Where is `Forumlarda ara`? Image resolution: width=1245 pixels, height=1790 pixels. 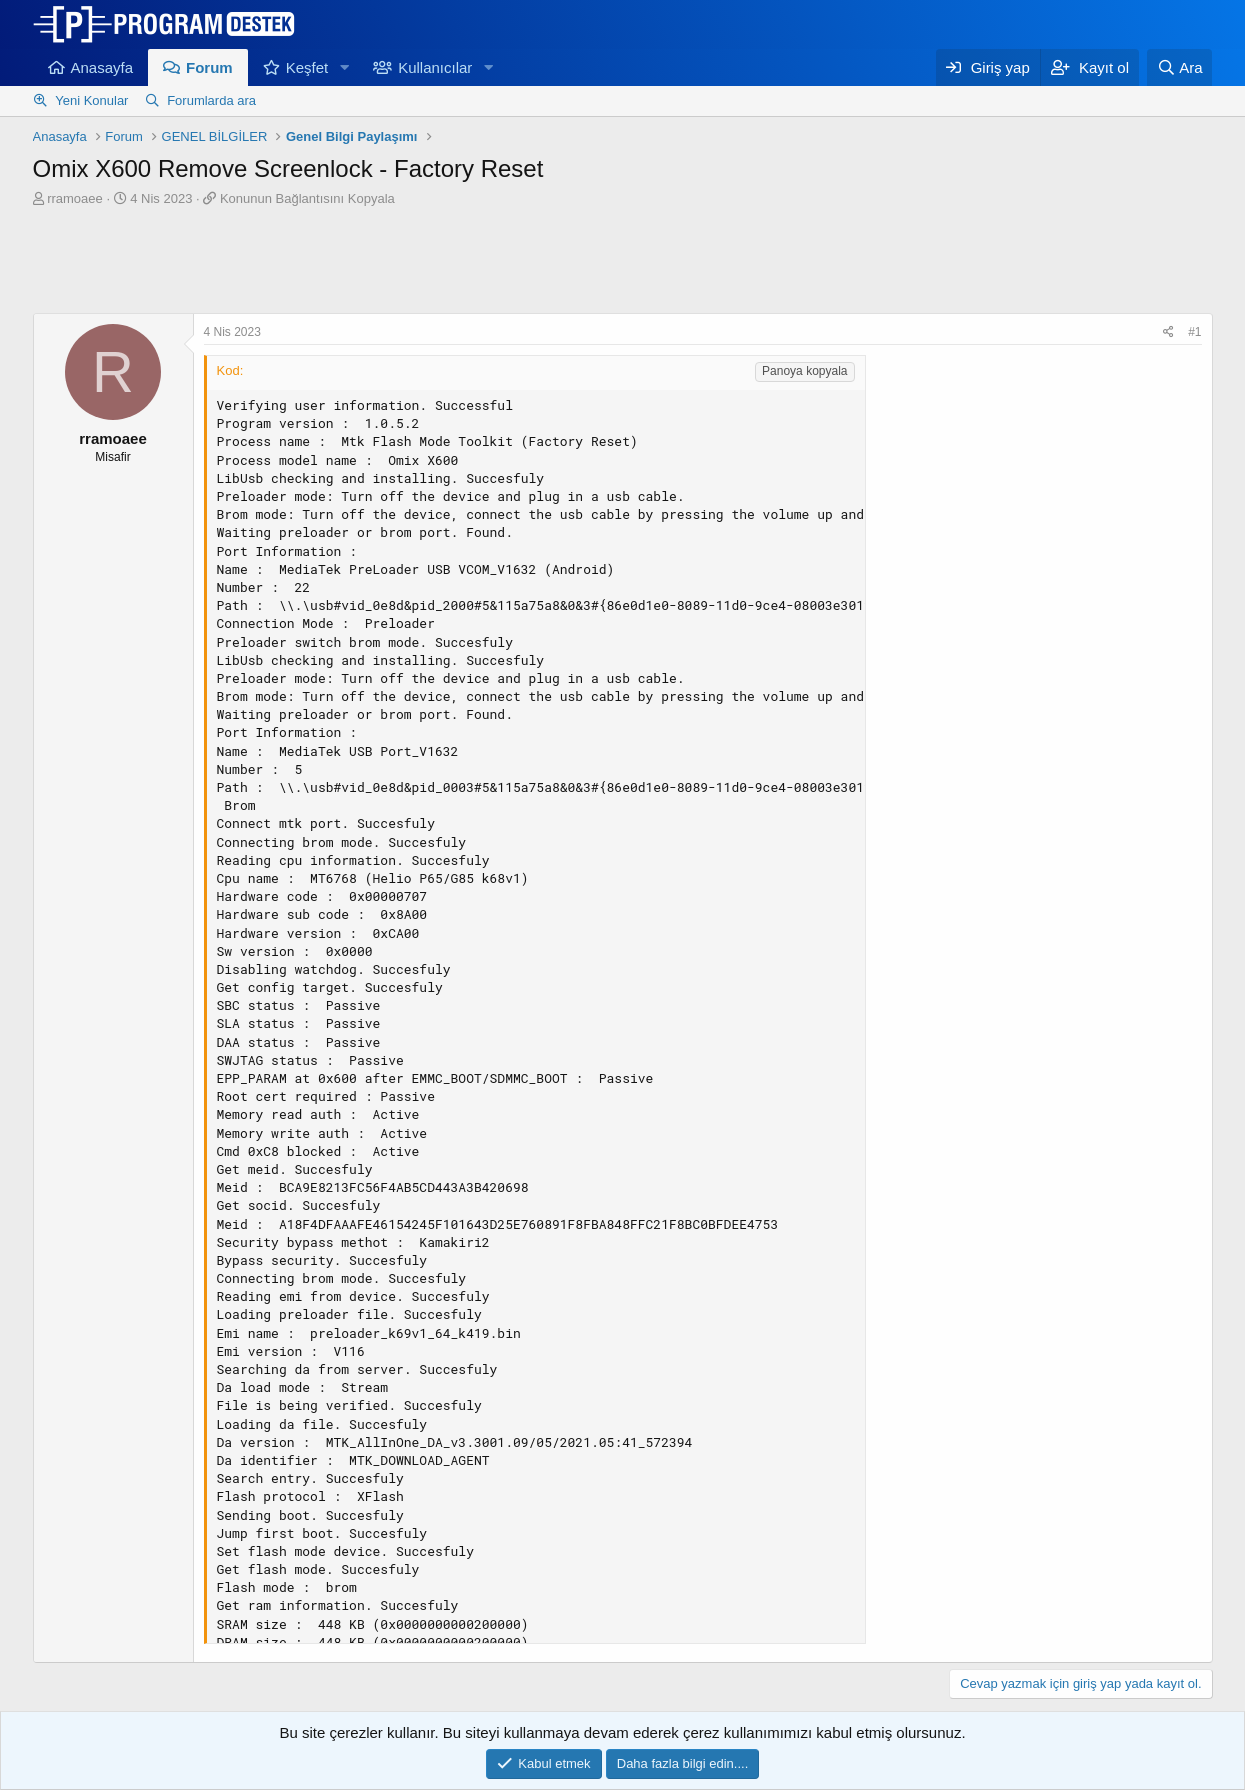 Forumlarda ara is located at coordinates (211, 100).